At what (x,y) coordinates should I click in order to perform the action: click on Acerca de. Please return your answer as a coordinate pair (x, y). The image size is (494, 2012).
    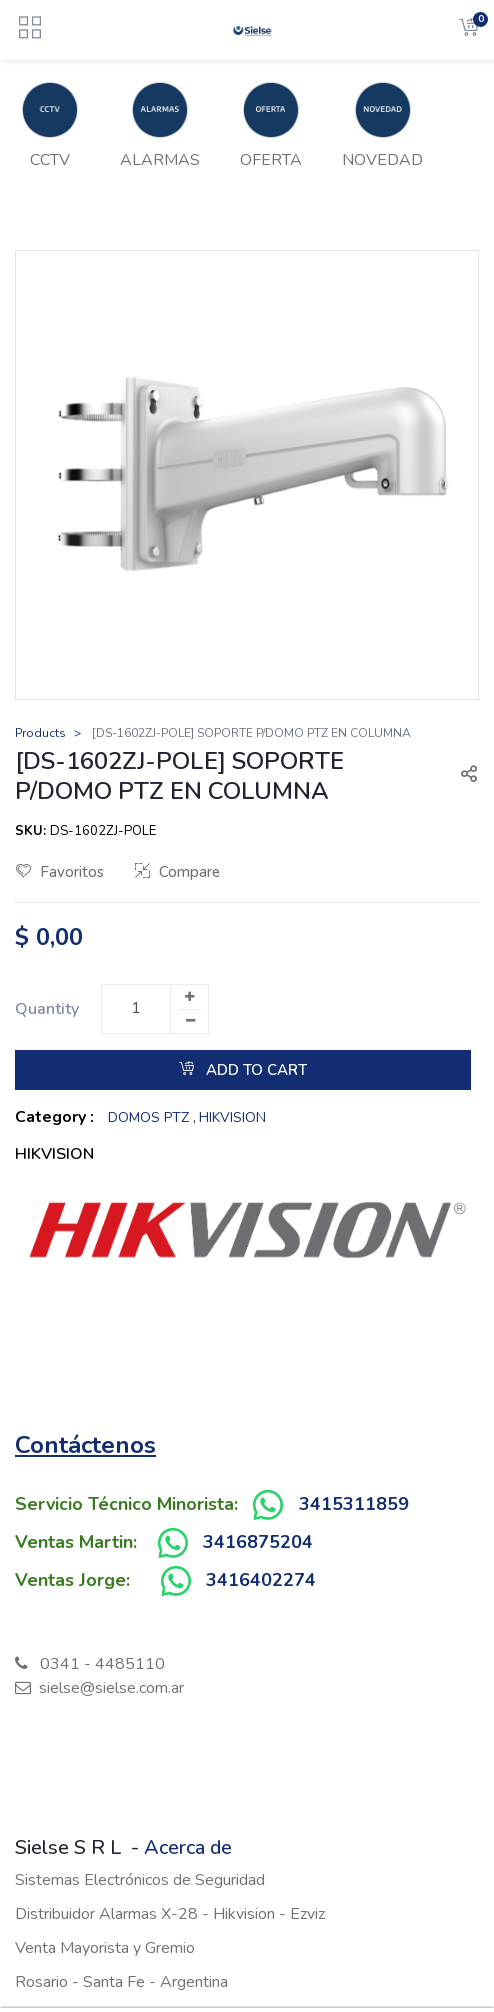
    Looking at the image, I should click on (188, 1847).